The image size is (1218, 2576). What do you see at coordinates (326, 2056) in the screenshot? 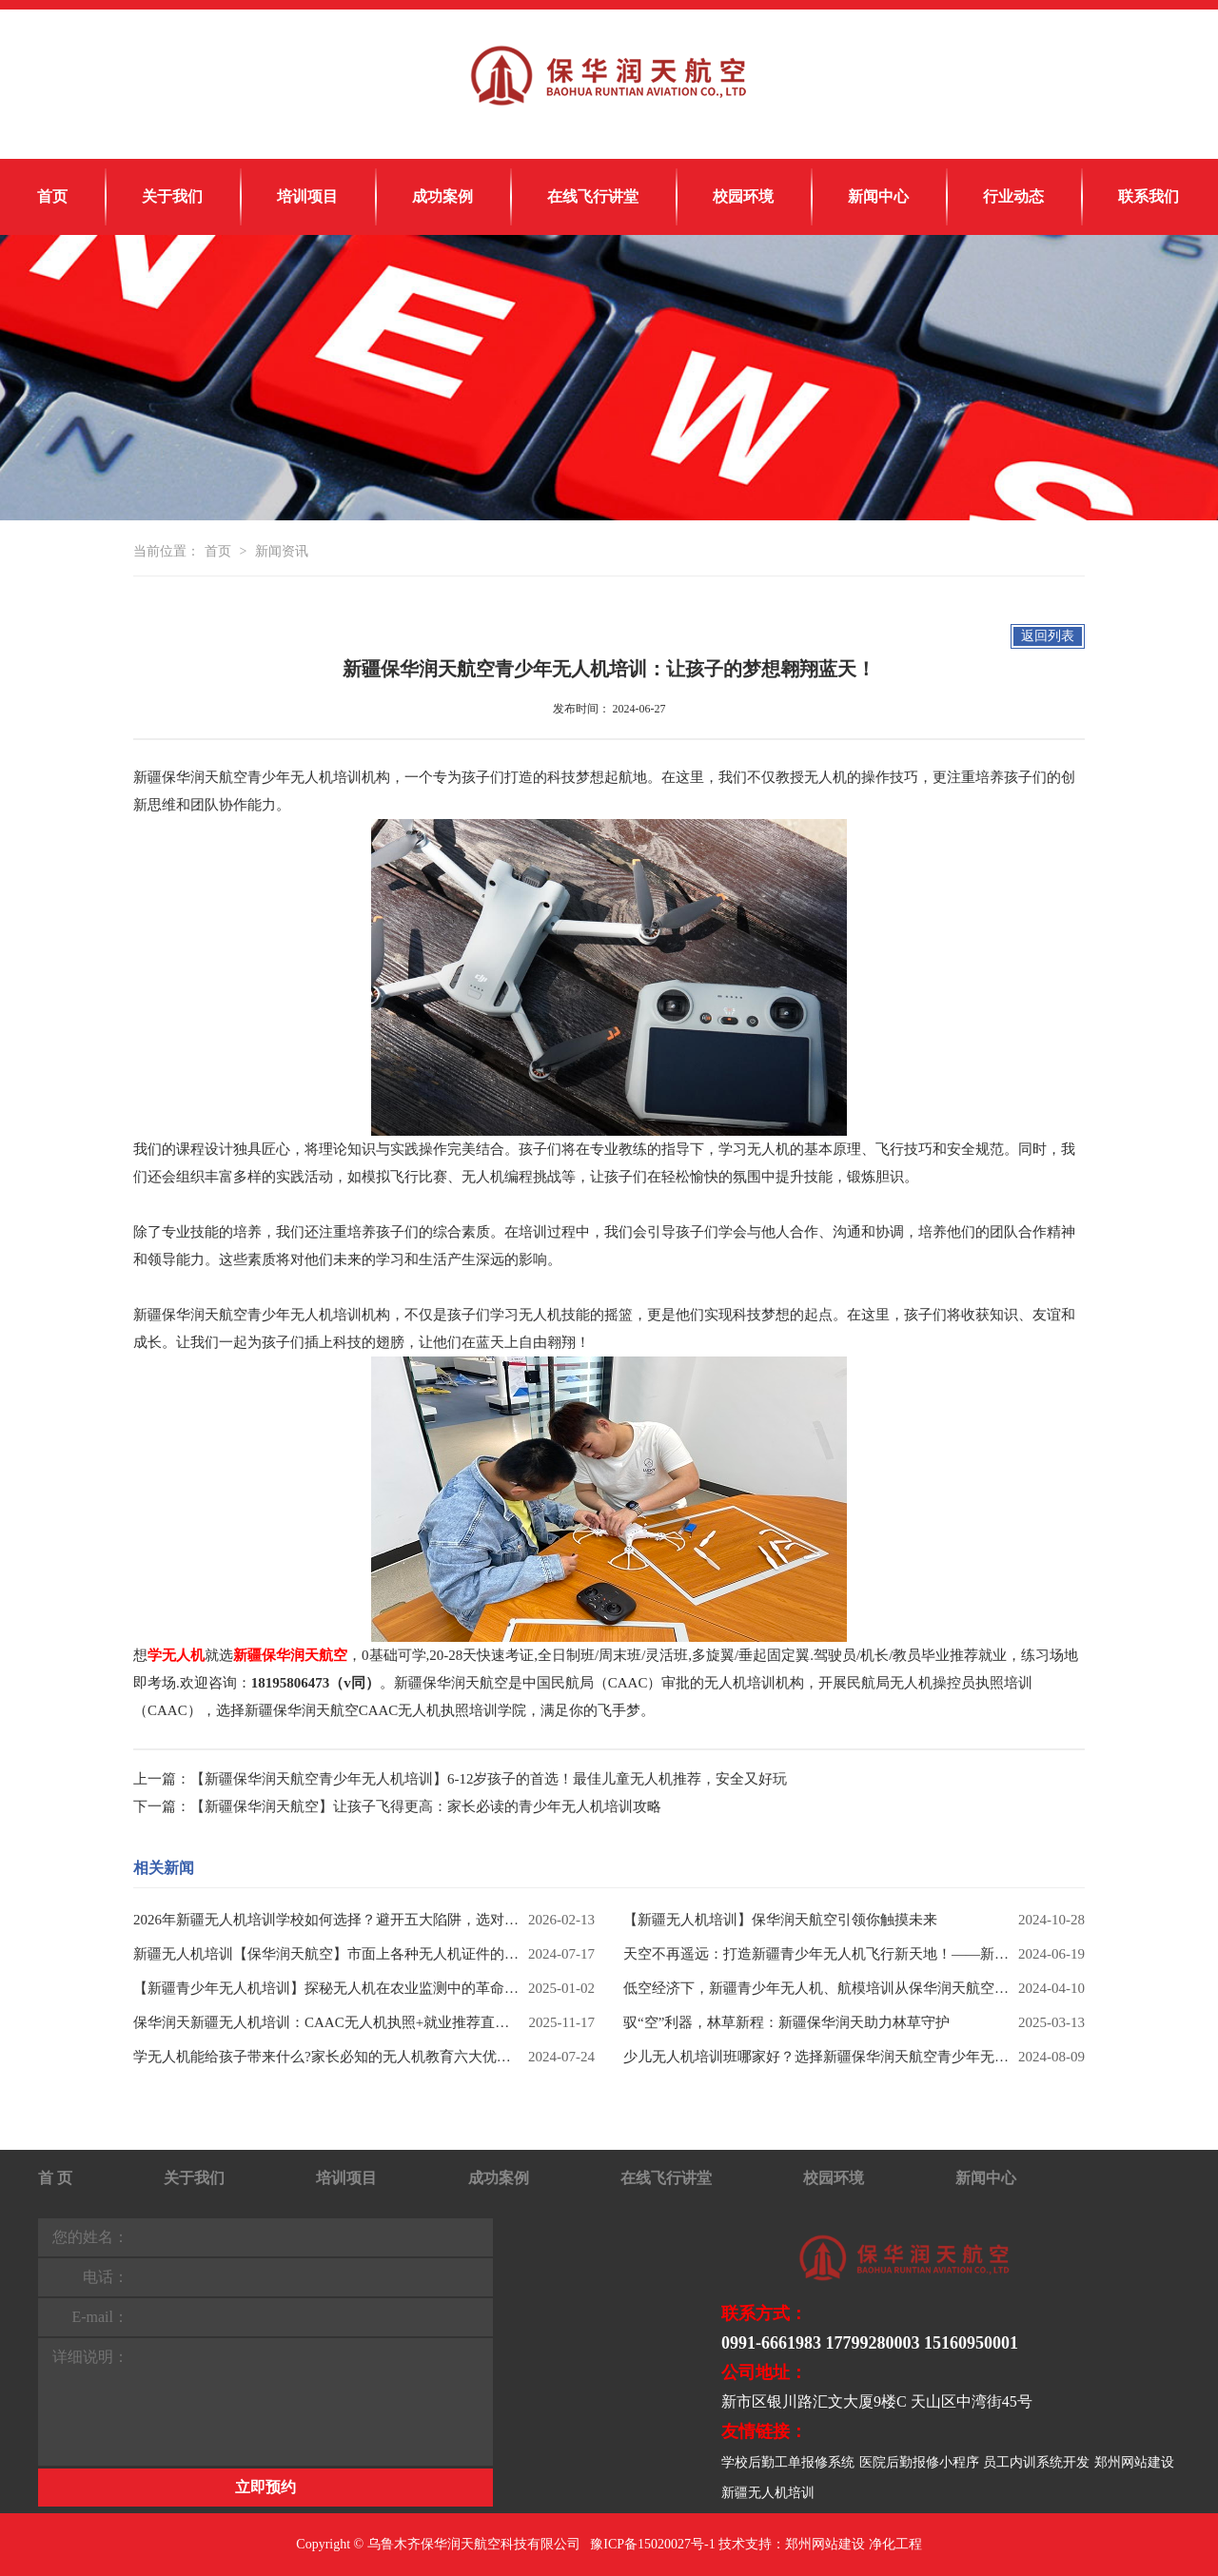
I see `学无人机能给孩子带来什么?家长必知的无人机教育六大优势!【新疆保华润天无人机培训】` at bounding box center [326, 2056].